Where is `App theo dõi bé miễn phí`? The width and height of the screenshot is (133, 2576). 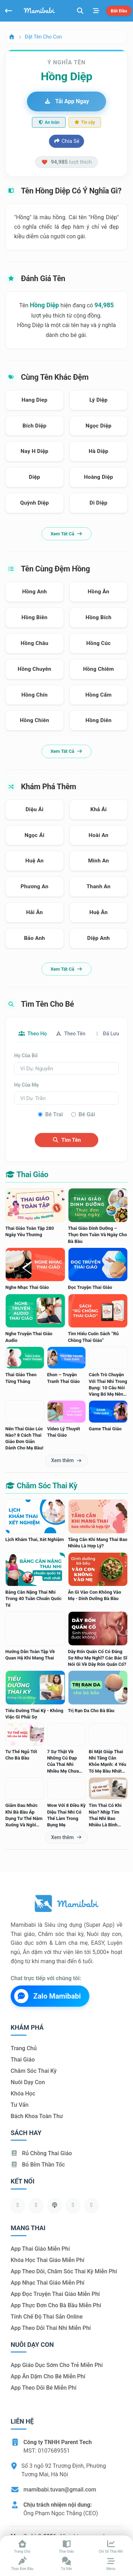
App theo dõi bé miễn phí is located at coordinates (43, 2387).